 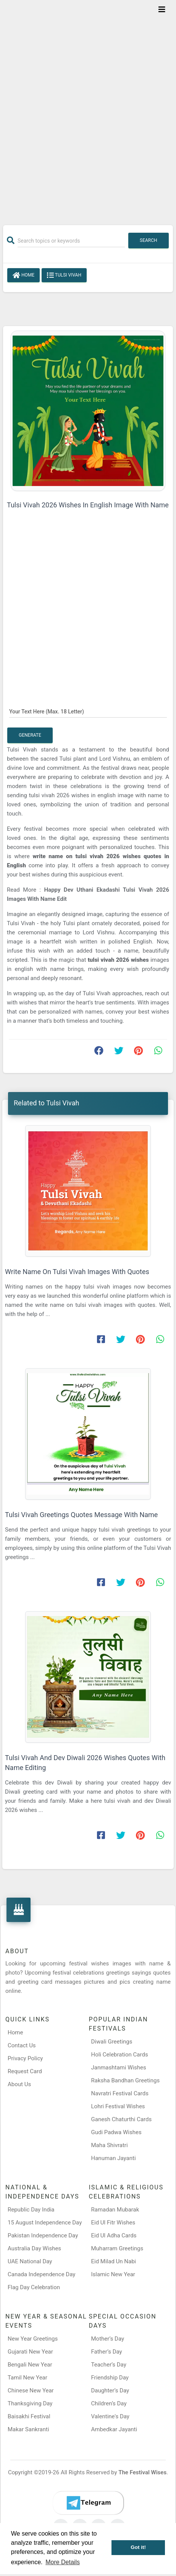 What do you see at coordinates (118, 2106) in the screenshot?
I see `Lohri Festival Wishes` at bounding box center [118, 2106].